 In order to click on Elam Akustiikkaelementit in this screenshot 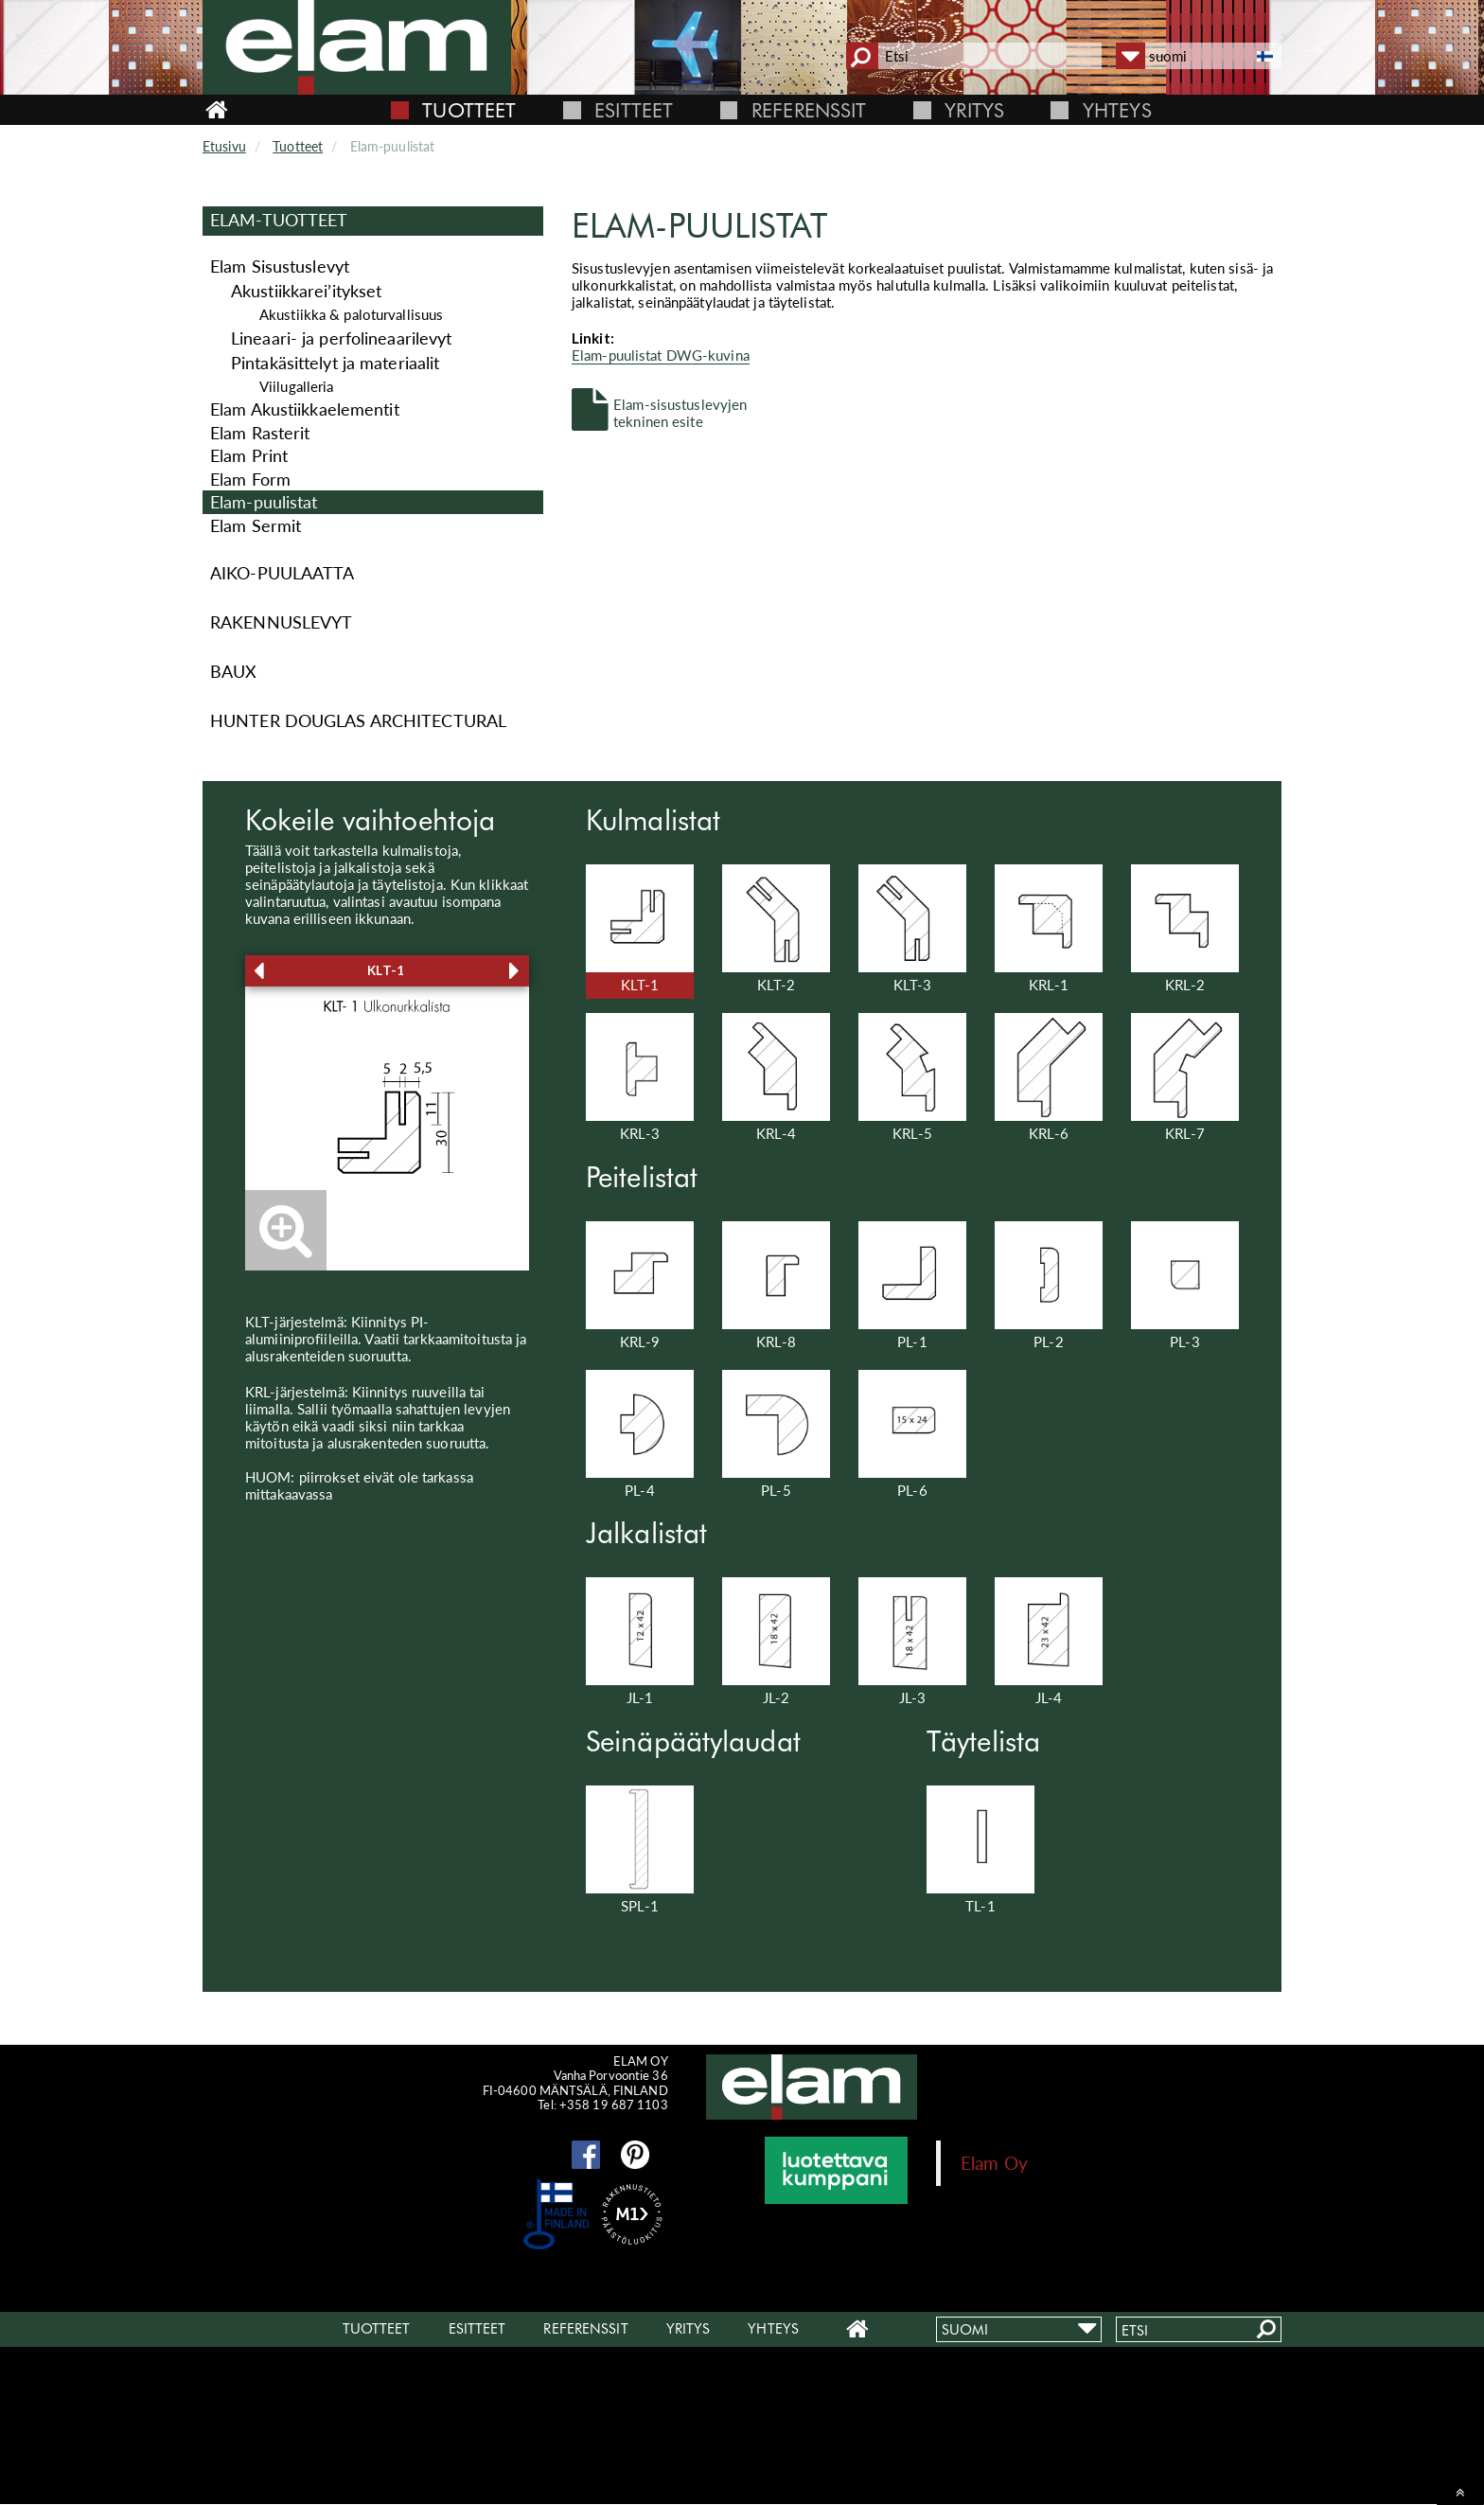, I will do `click(304, 409)`.